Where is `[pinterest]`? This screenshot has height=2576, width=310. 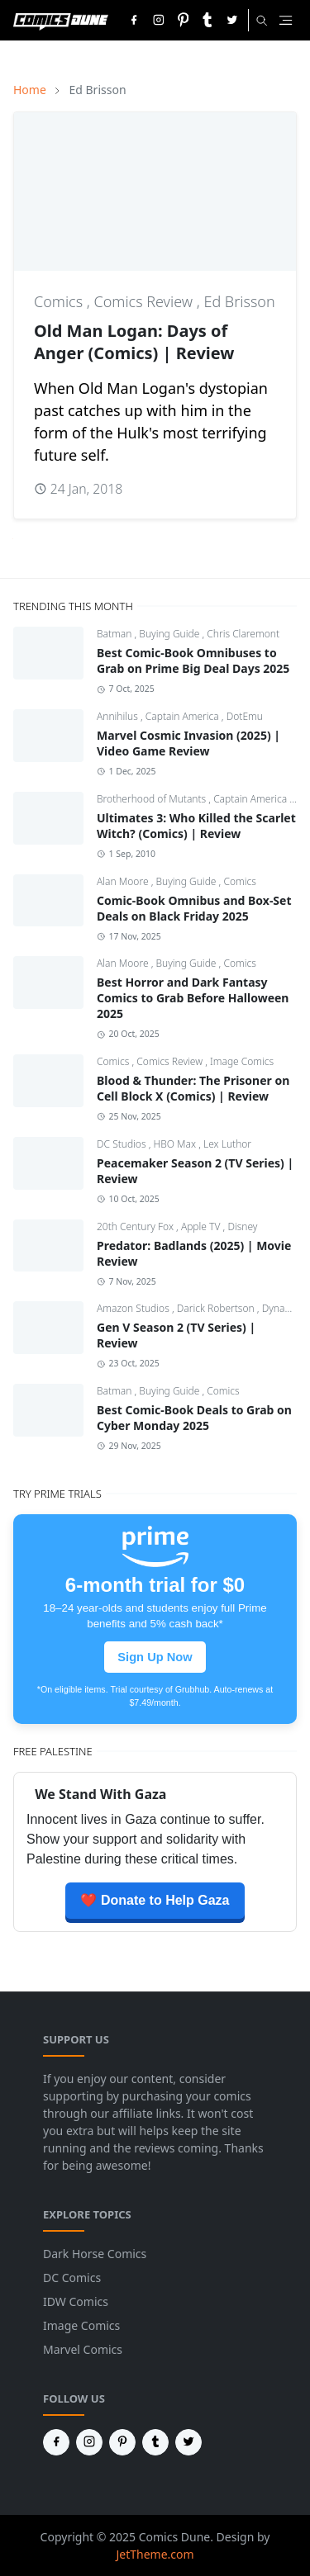
[pinterest] is located at coordinates (183, 20).